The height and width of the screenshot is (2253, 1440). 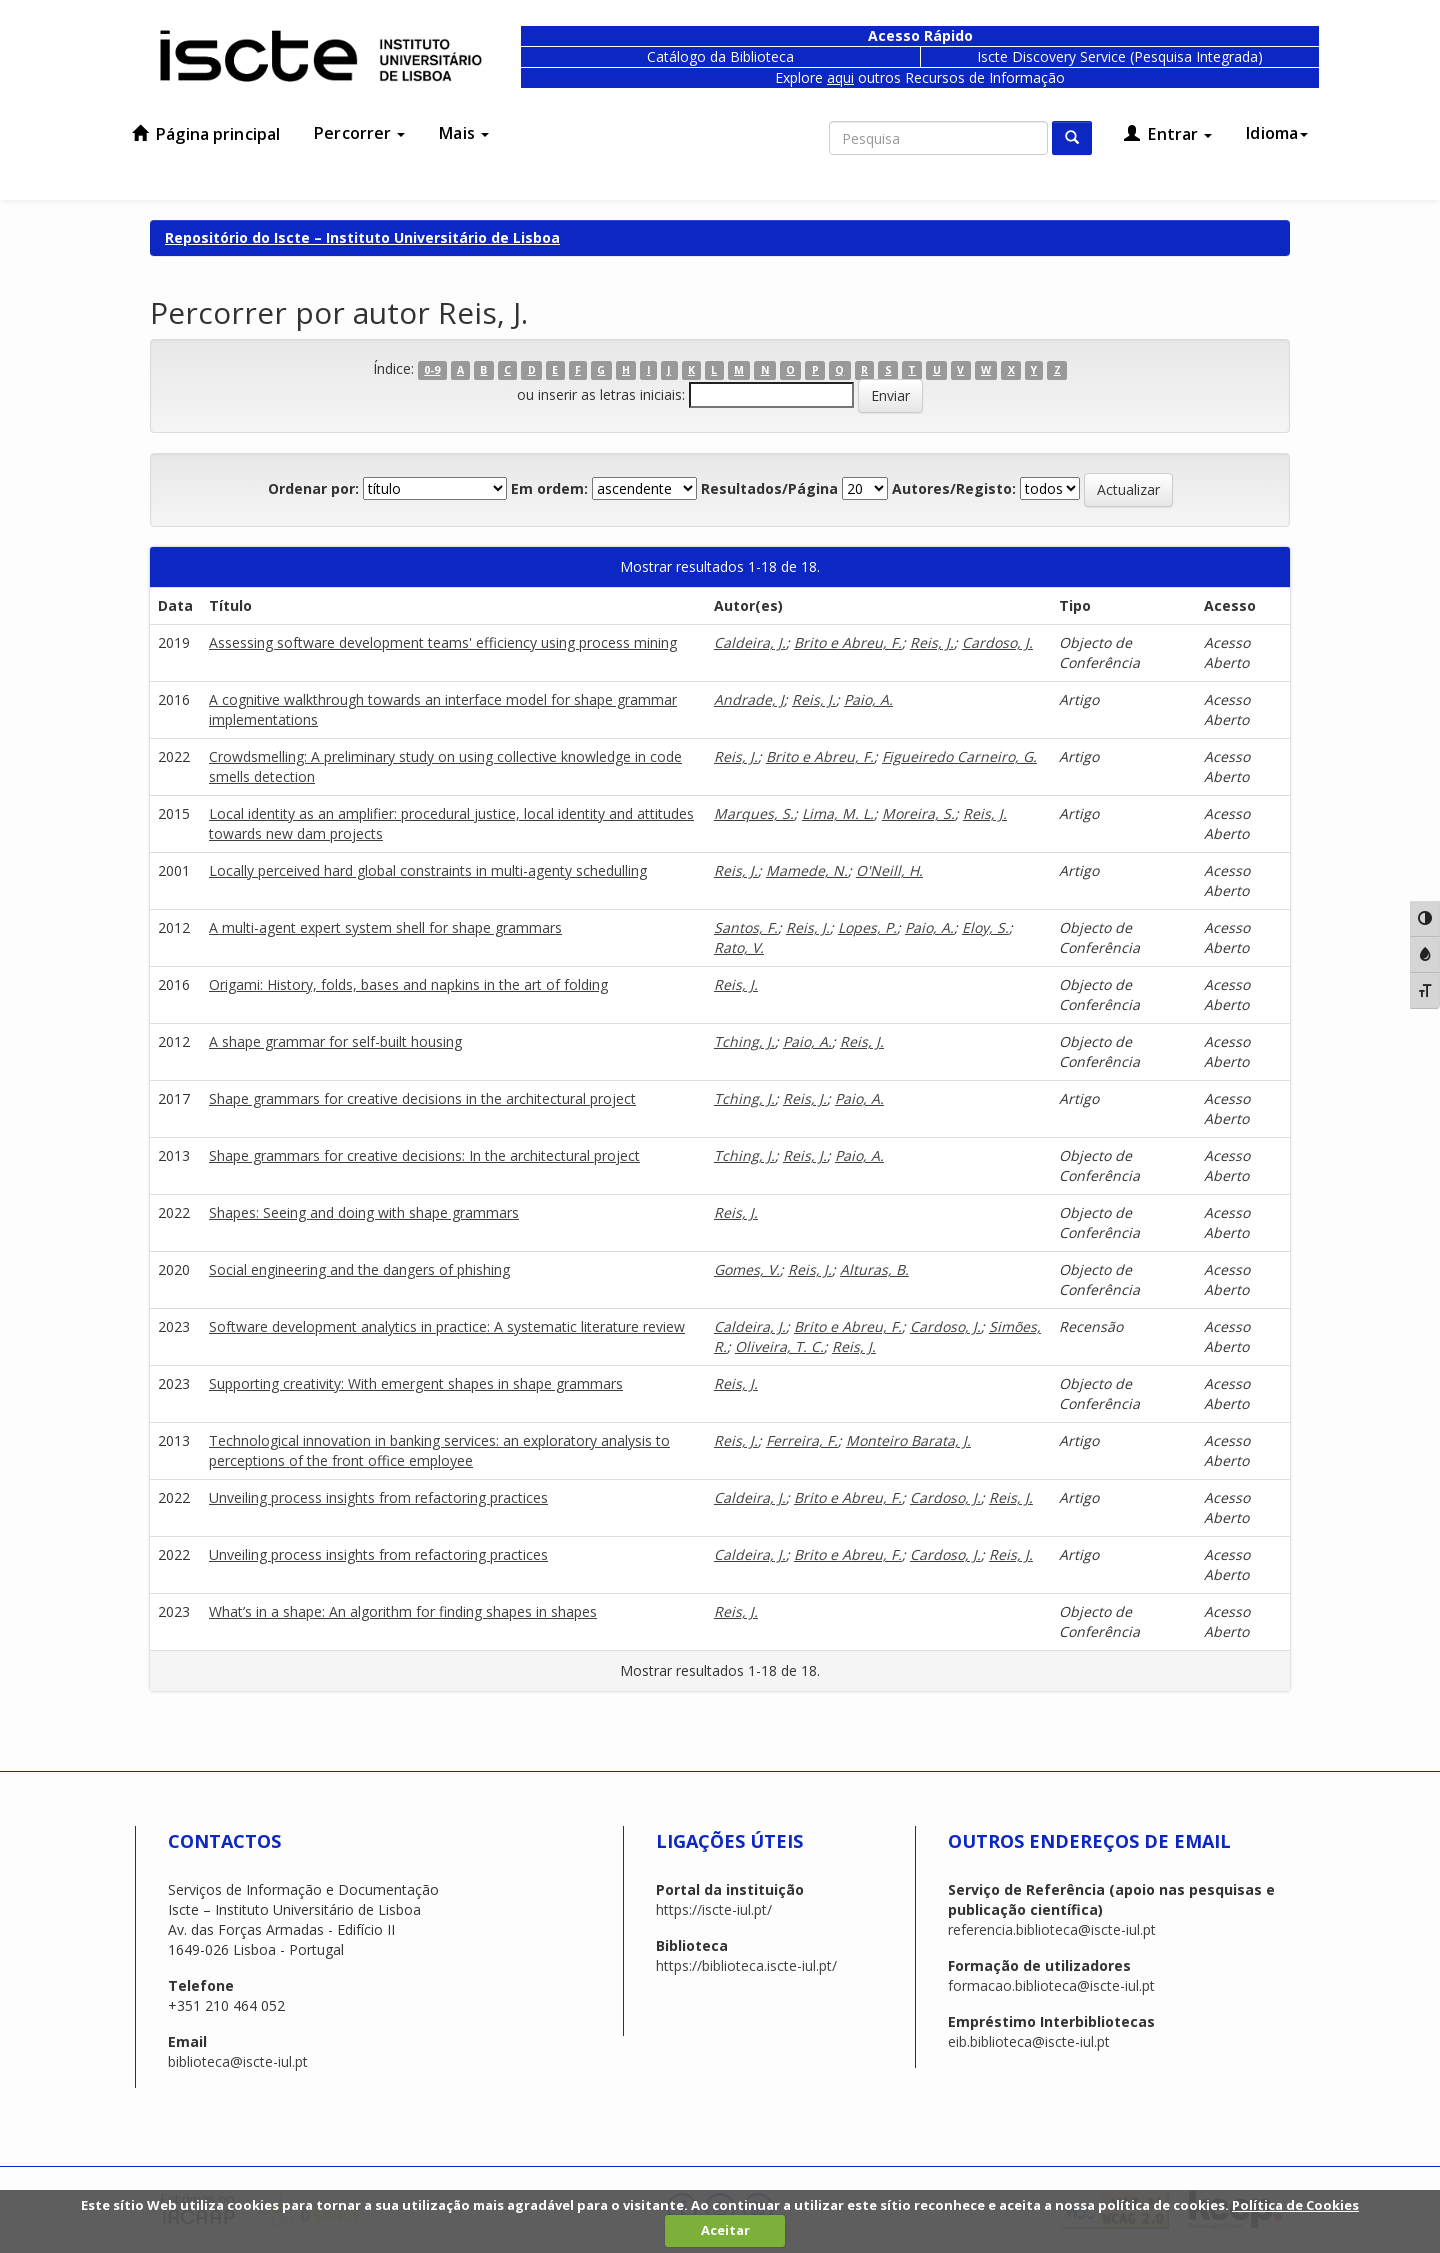 I want to click on Caldeira, J., so click(x=750, y=642).